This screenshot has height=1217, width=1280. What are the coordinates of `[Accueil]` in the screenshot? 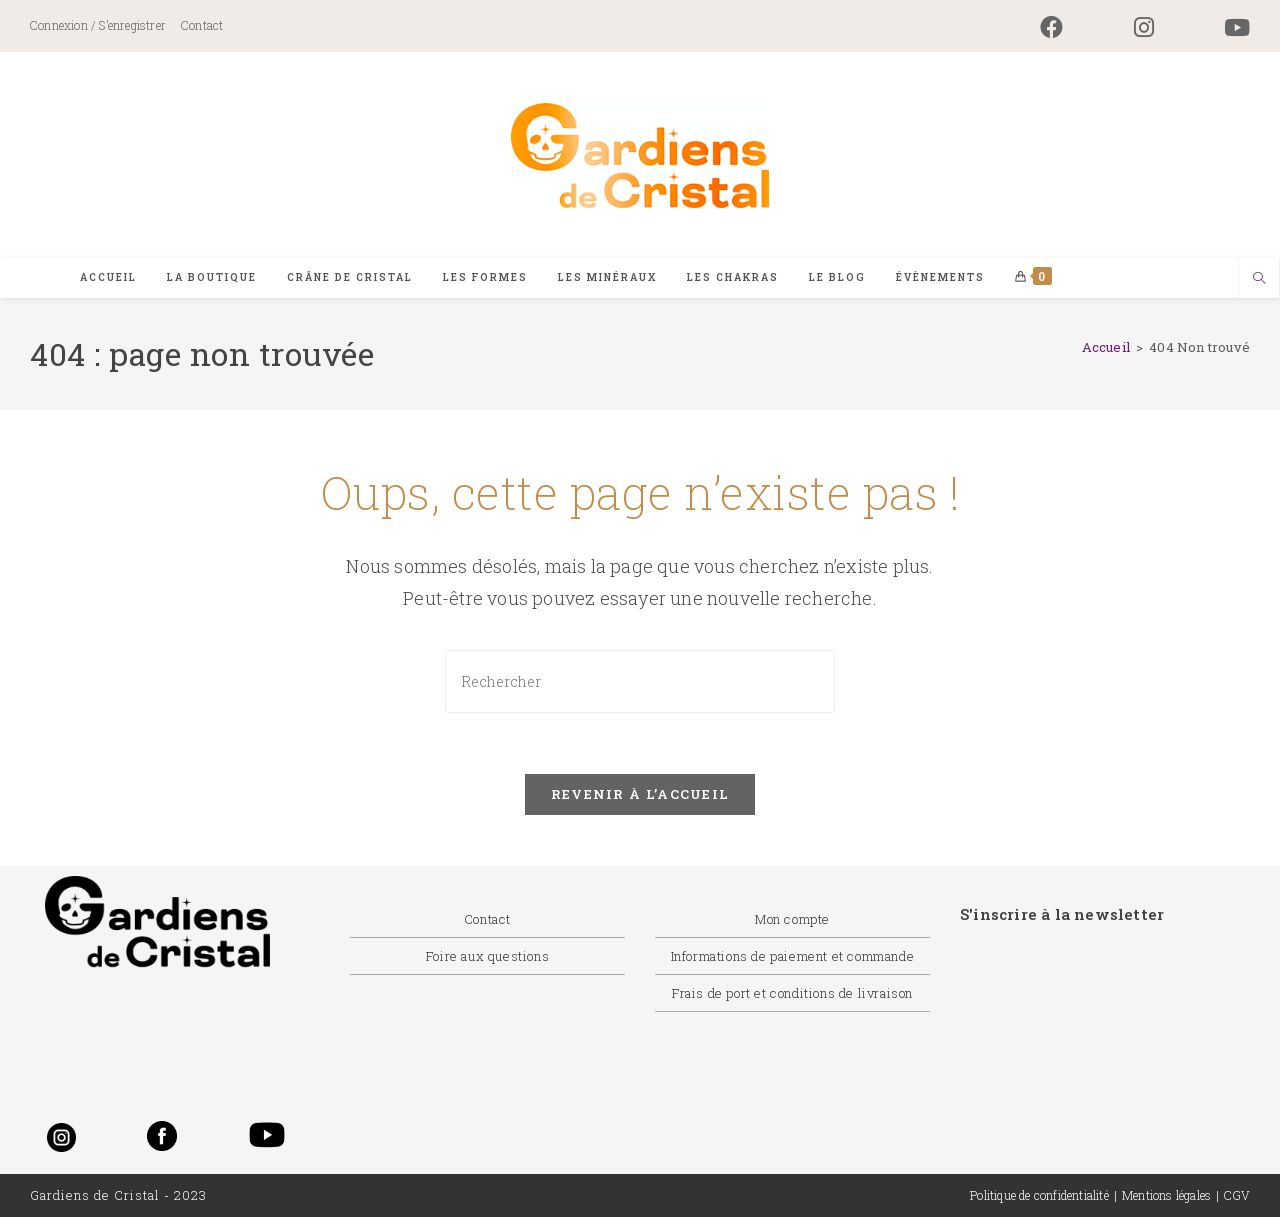 It's located at (1106, 347).